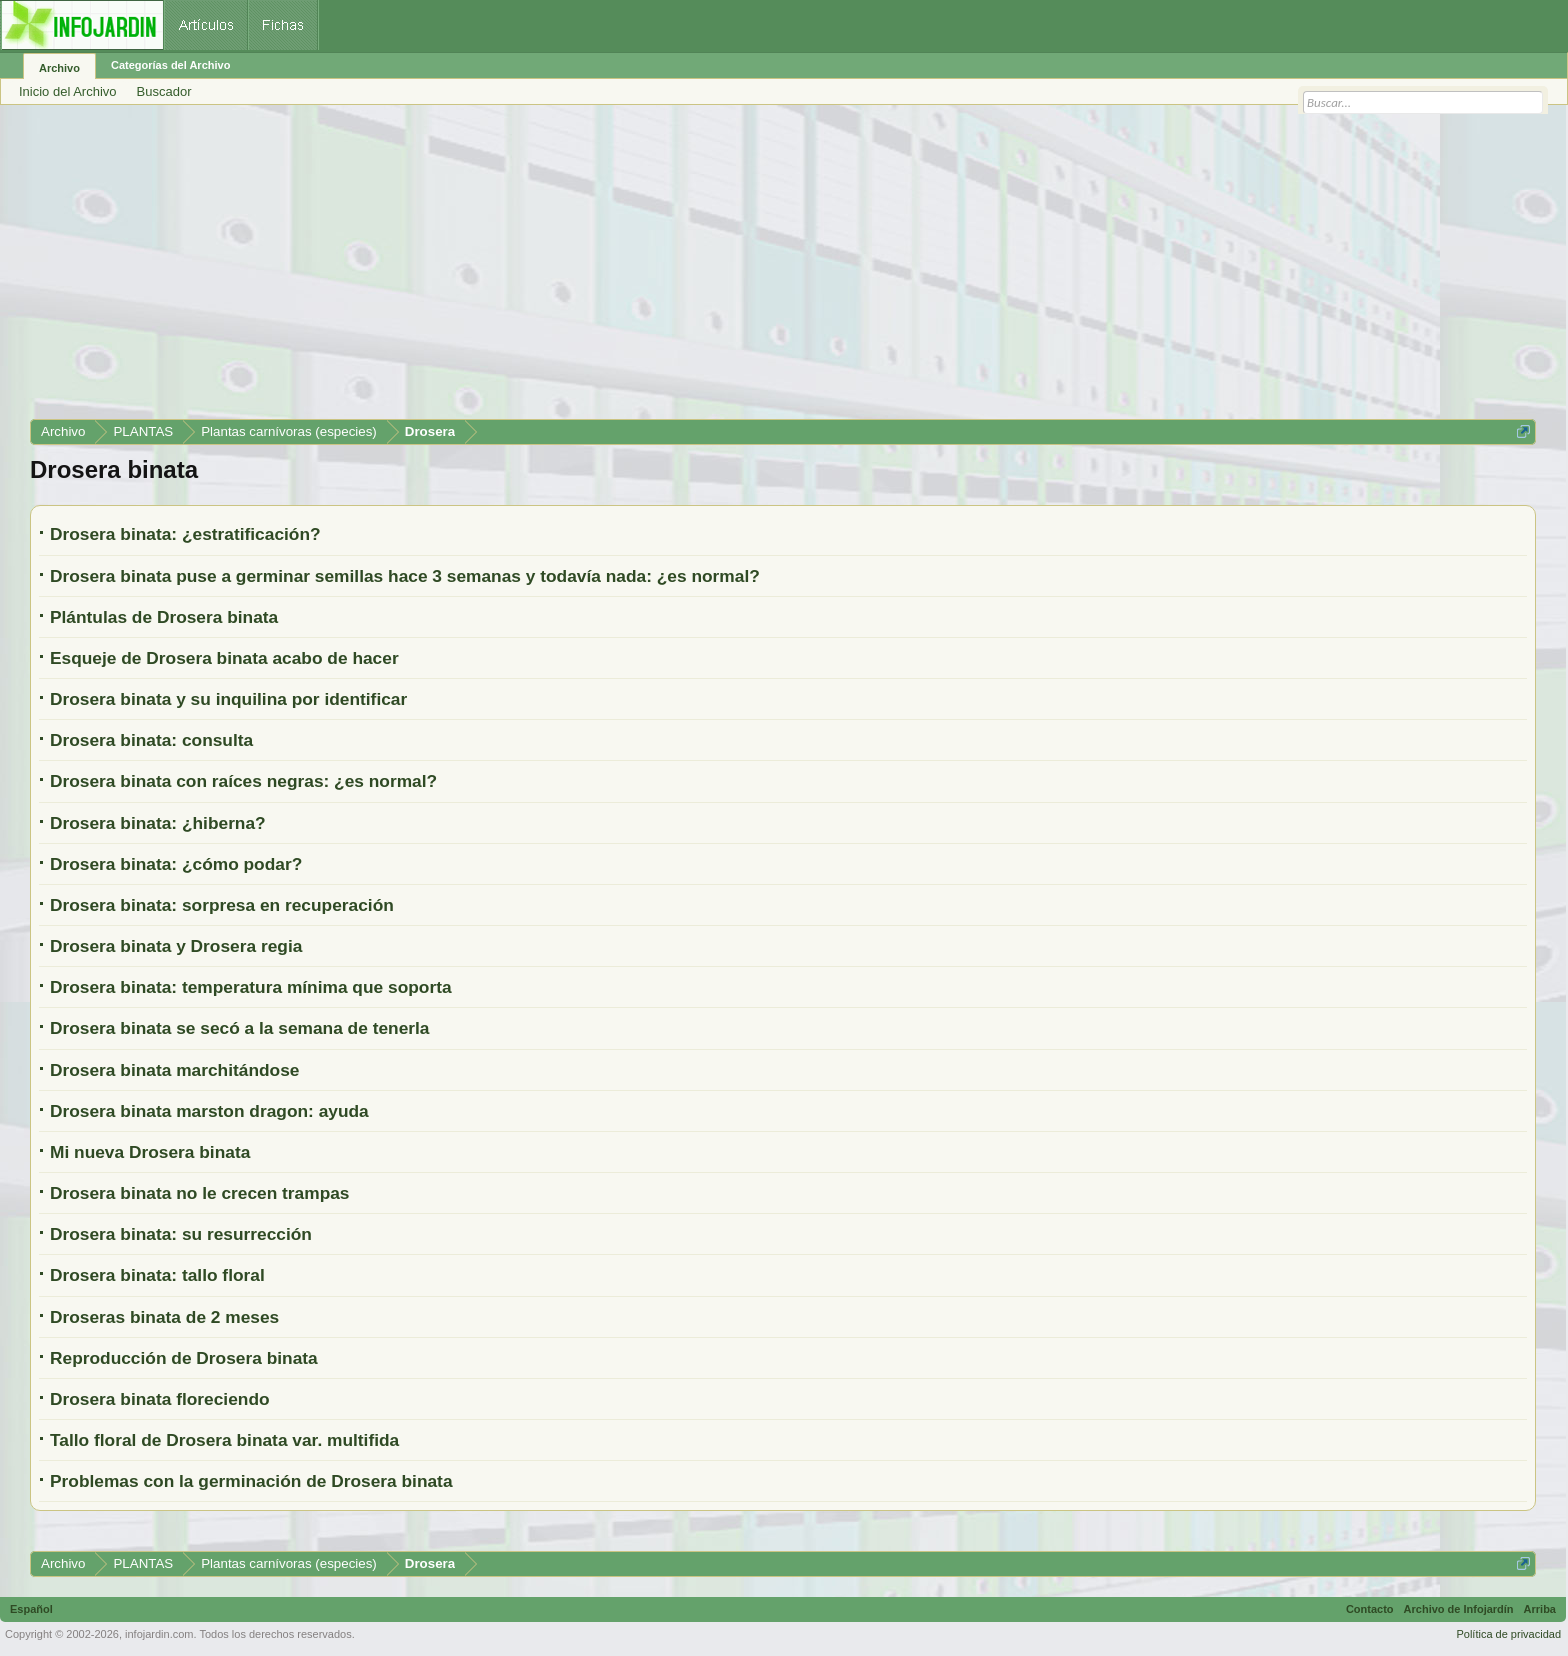  Describe the element at coordinates (222, 905) in the screenshot. I see `Drosera binata: sorpresa en recuperación` at that location.